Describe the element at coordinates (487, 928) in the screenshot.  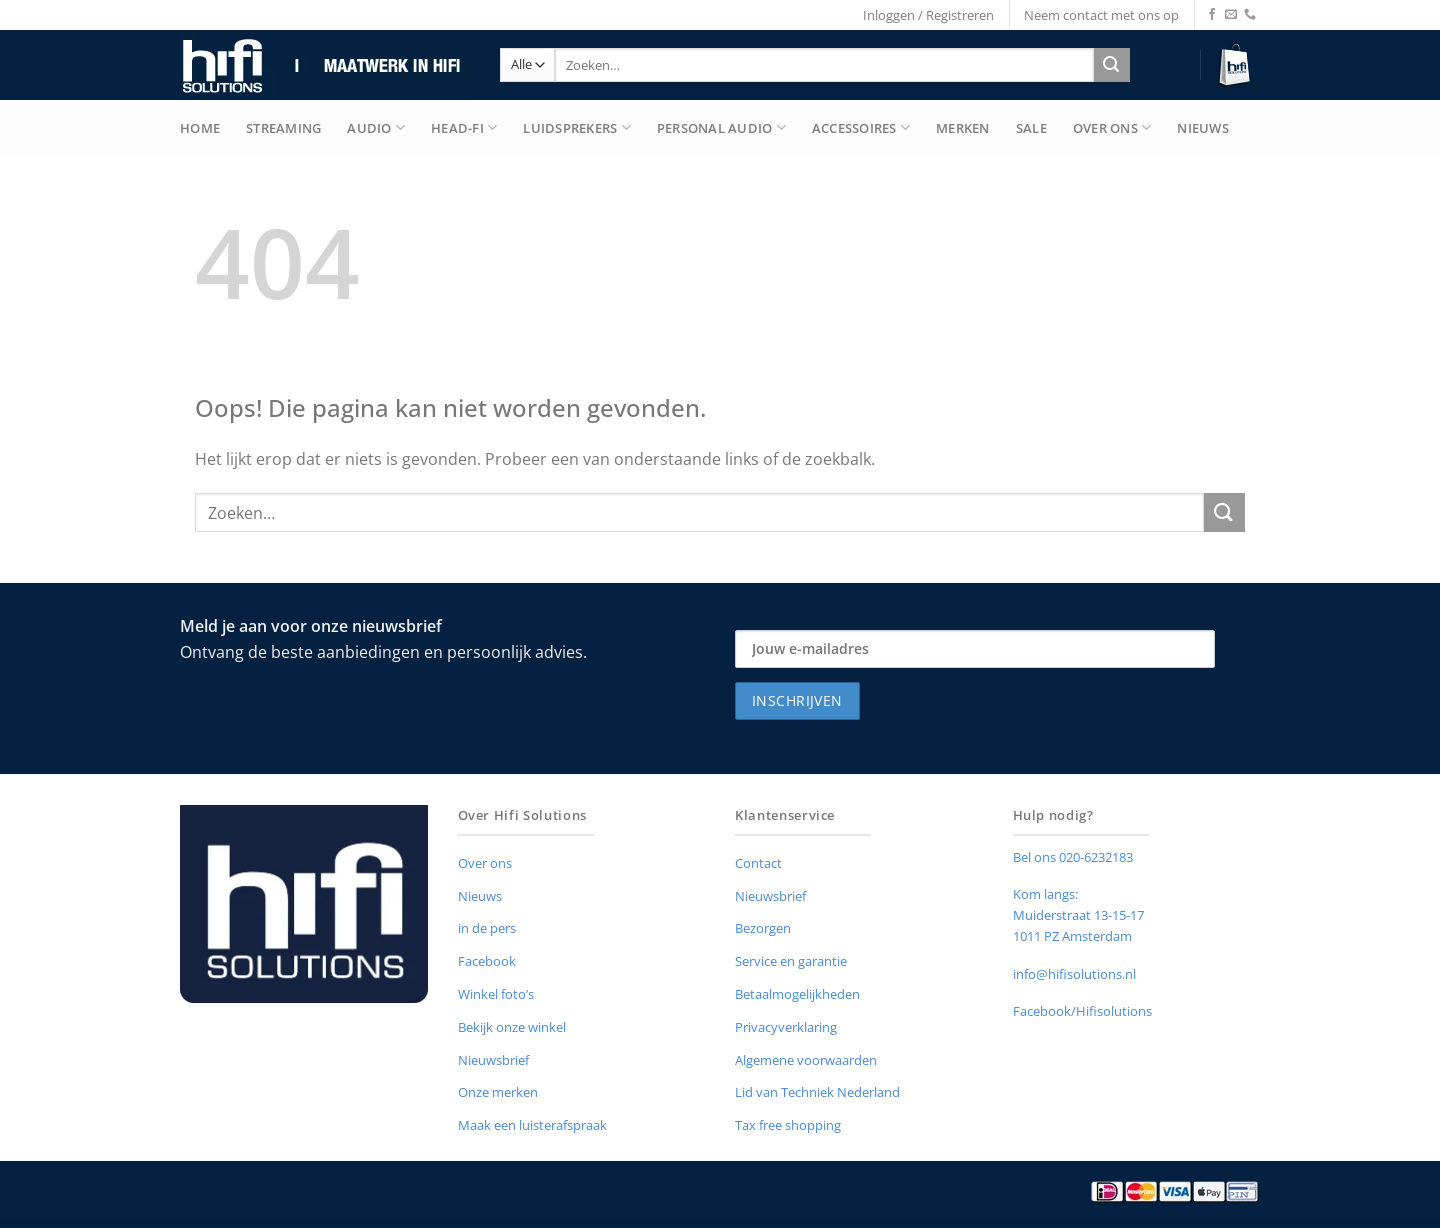
I see `in de pers` at that location.